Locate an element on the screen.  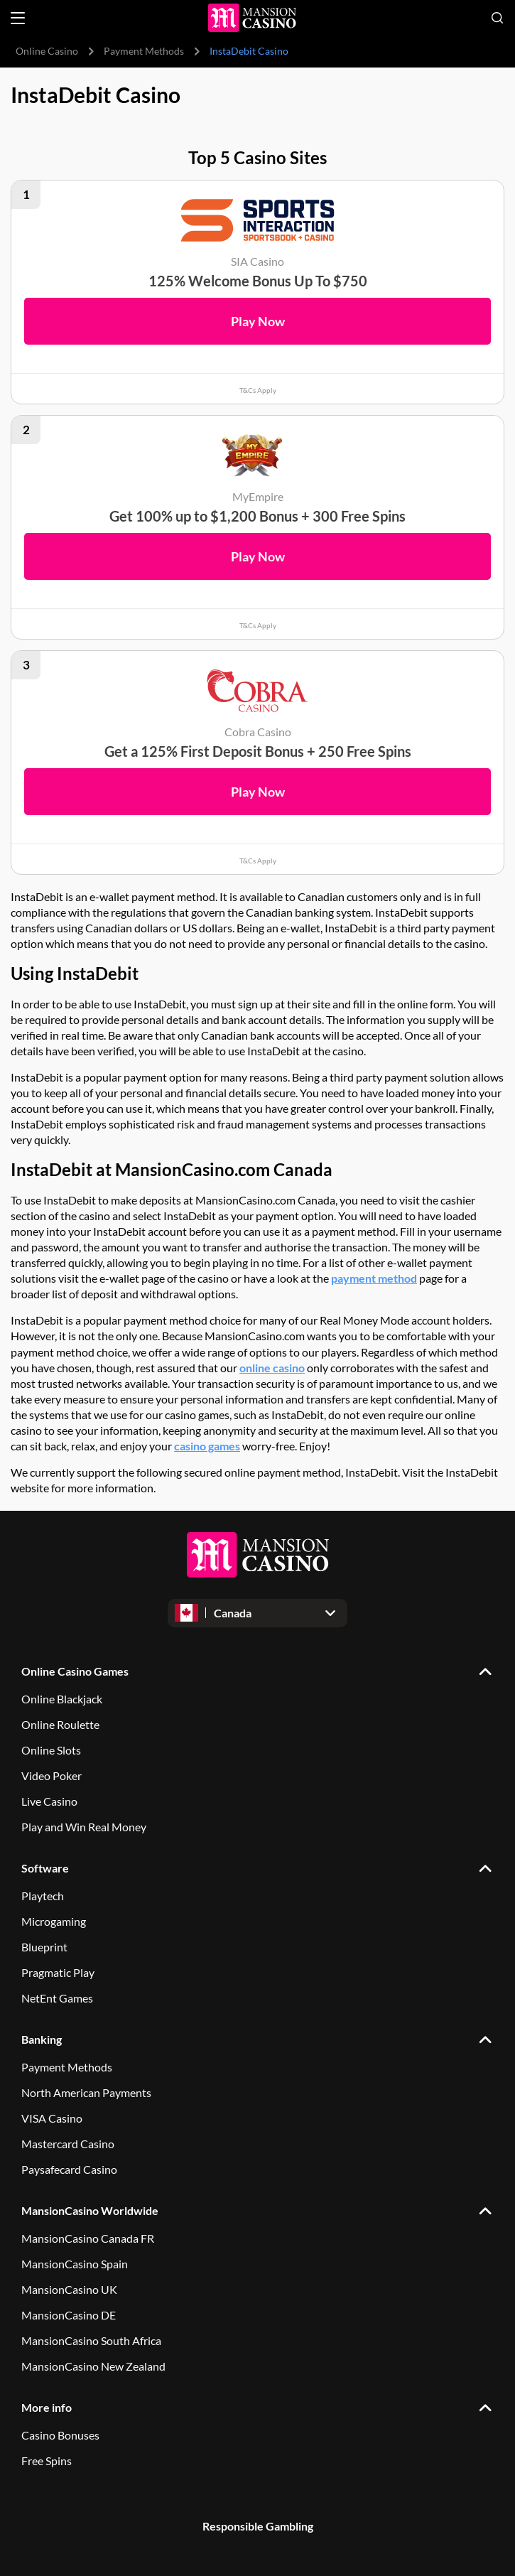
Play and Win Real Money is located at coordinates (83, 1826).